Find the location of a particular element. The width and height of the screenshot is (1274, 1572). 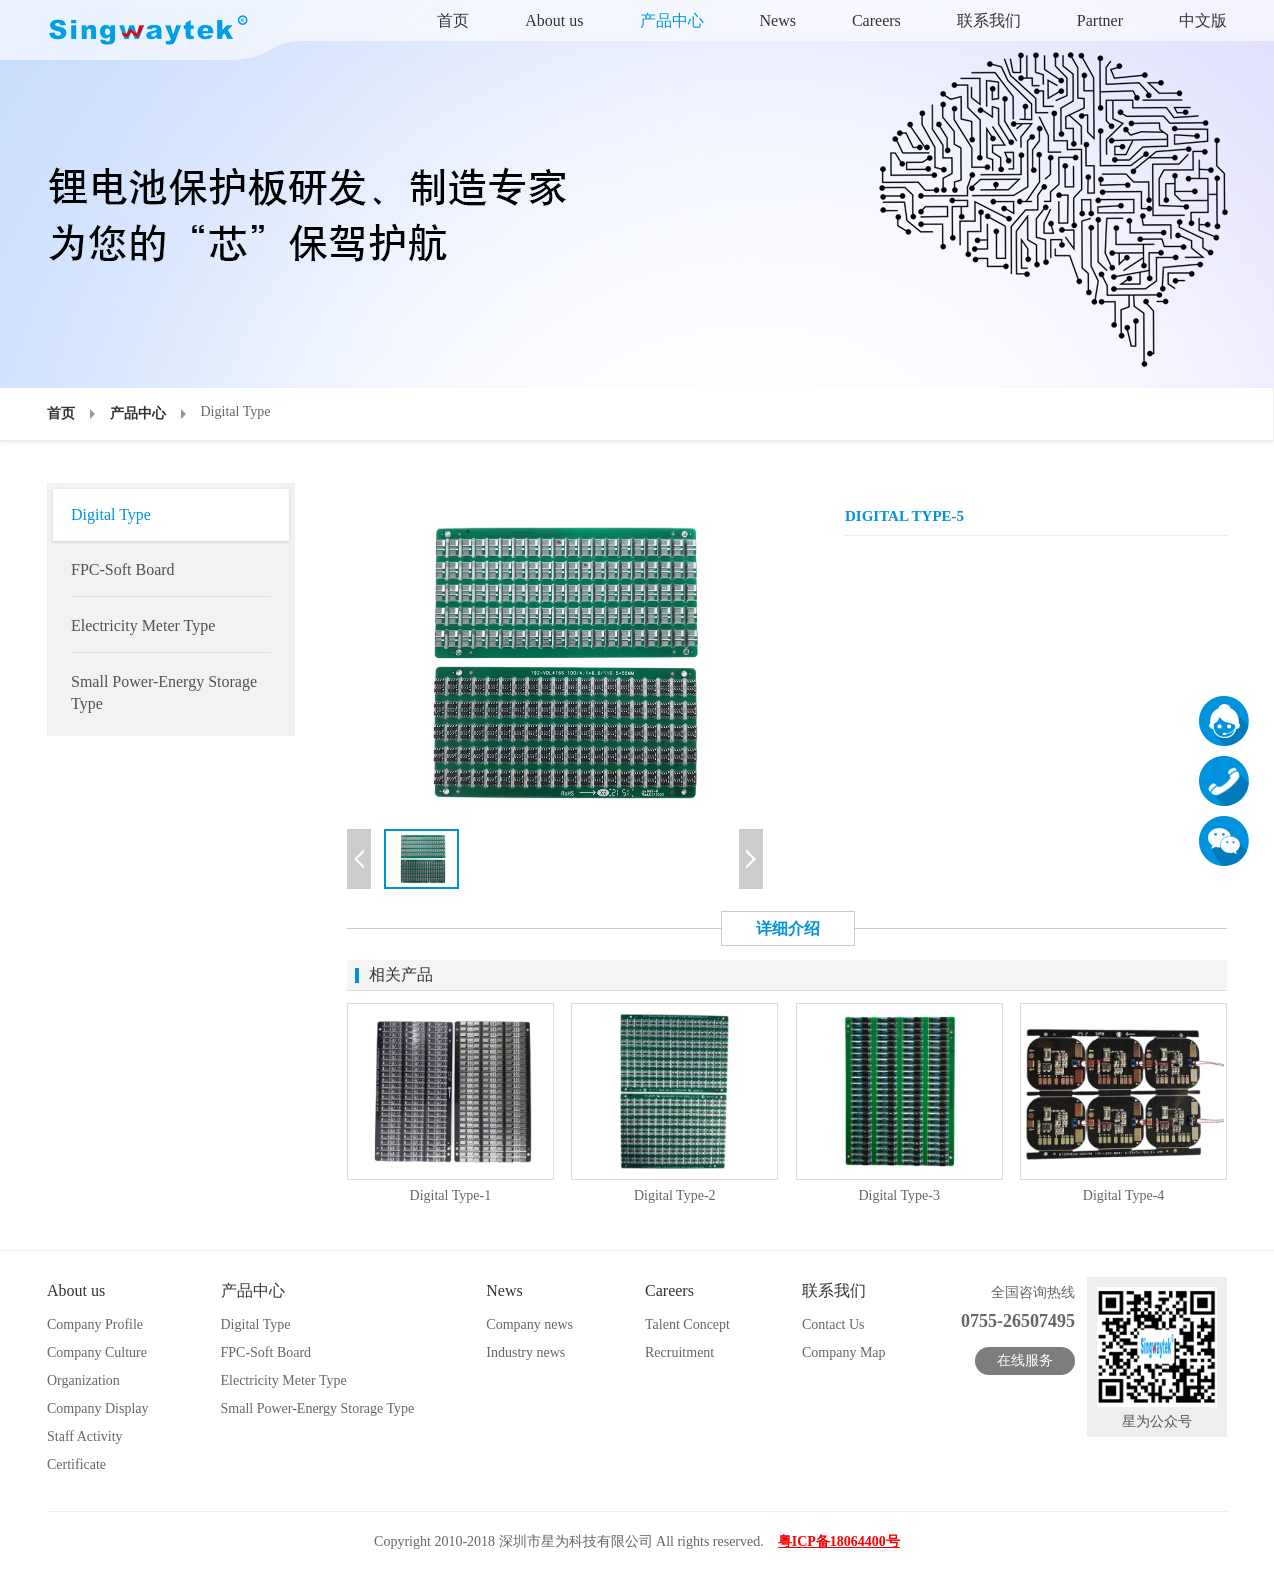

Partner is located at coordinates (1100, 20).